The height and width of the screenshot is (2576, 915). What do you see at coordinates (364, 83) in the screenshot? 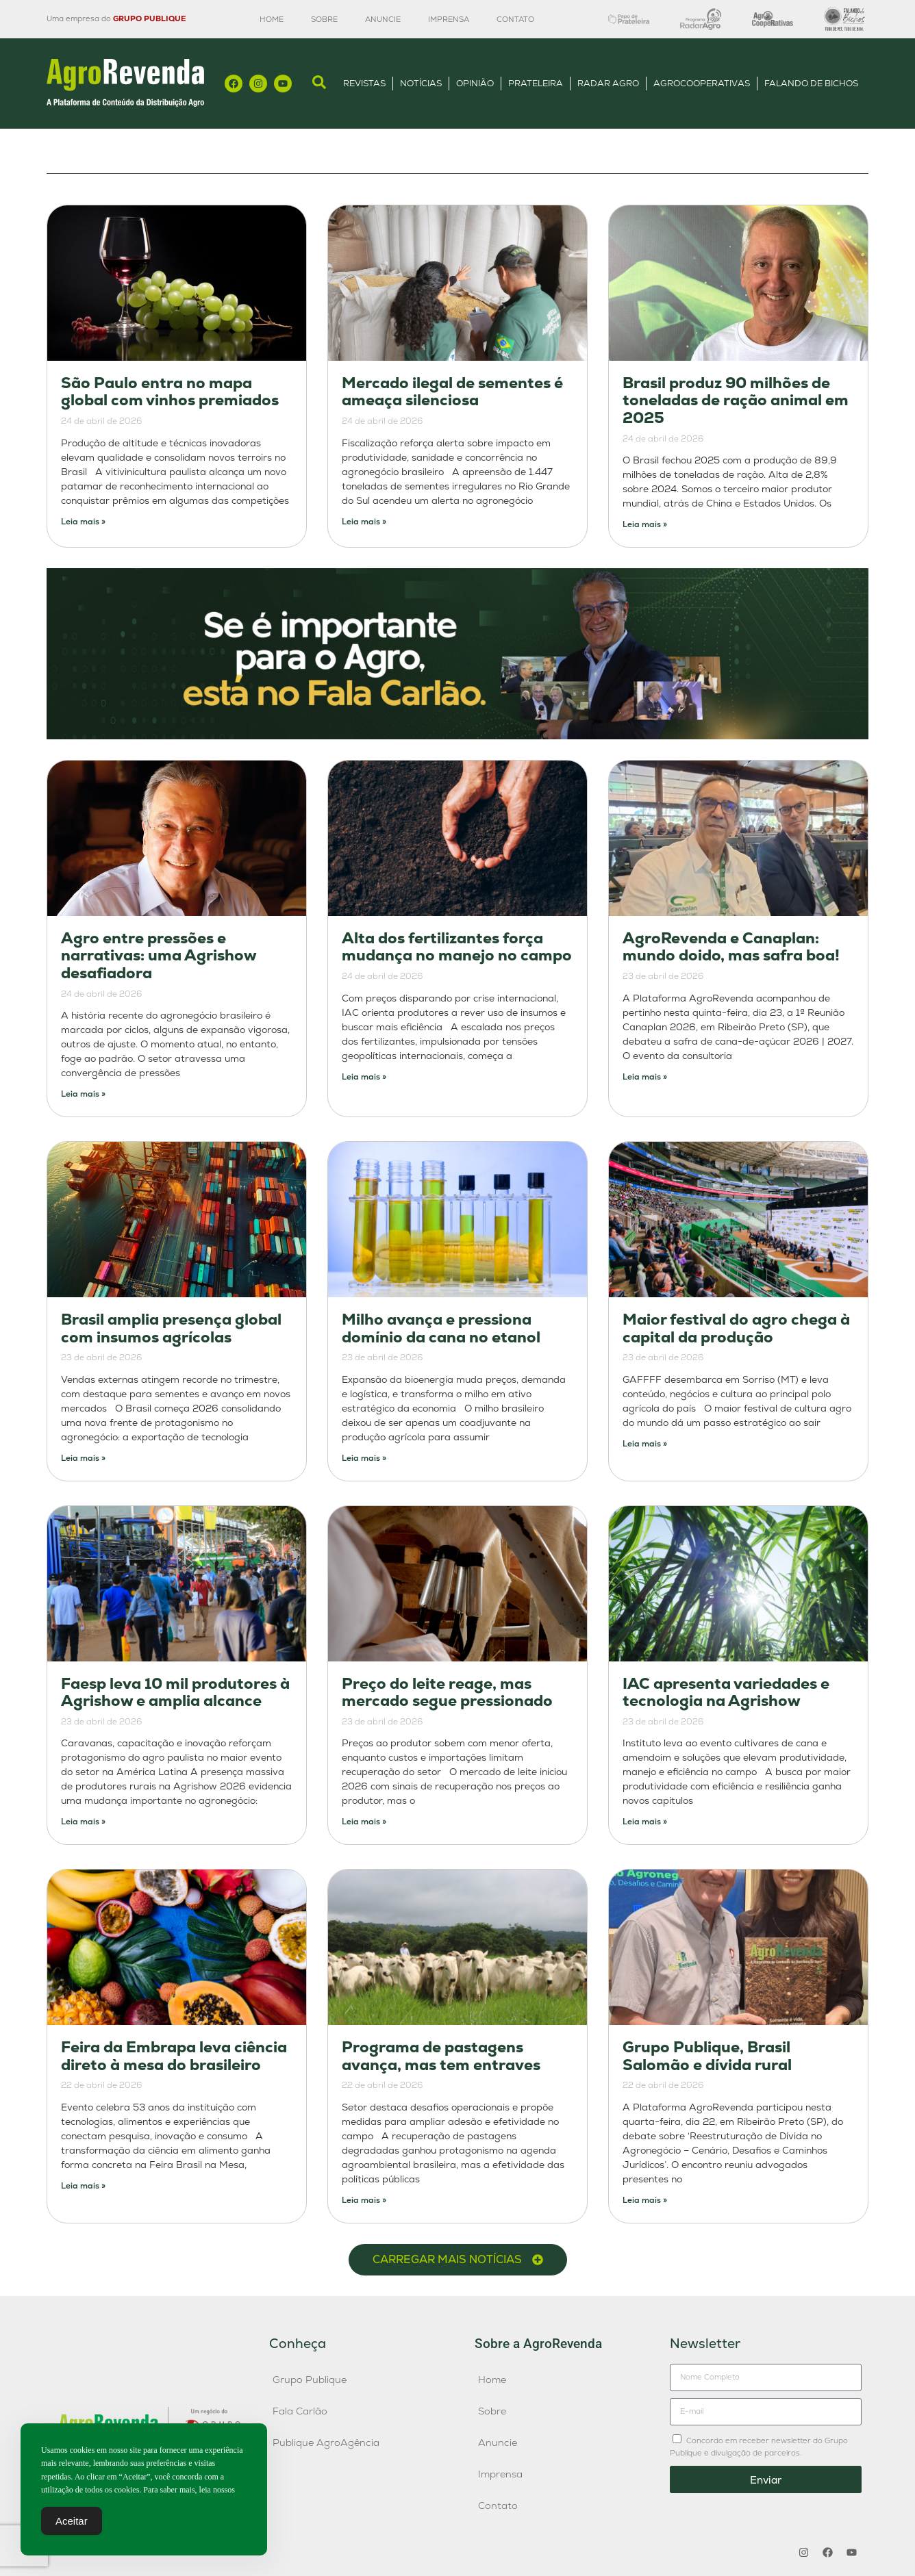
I see `Revistas` at bounding box center [364, 83].